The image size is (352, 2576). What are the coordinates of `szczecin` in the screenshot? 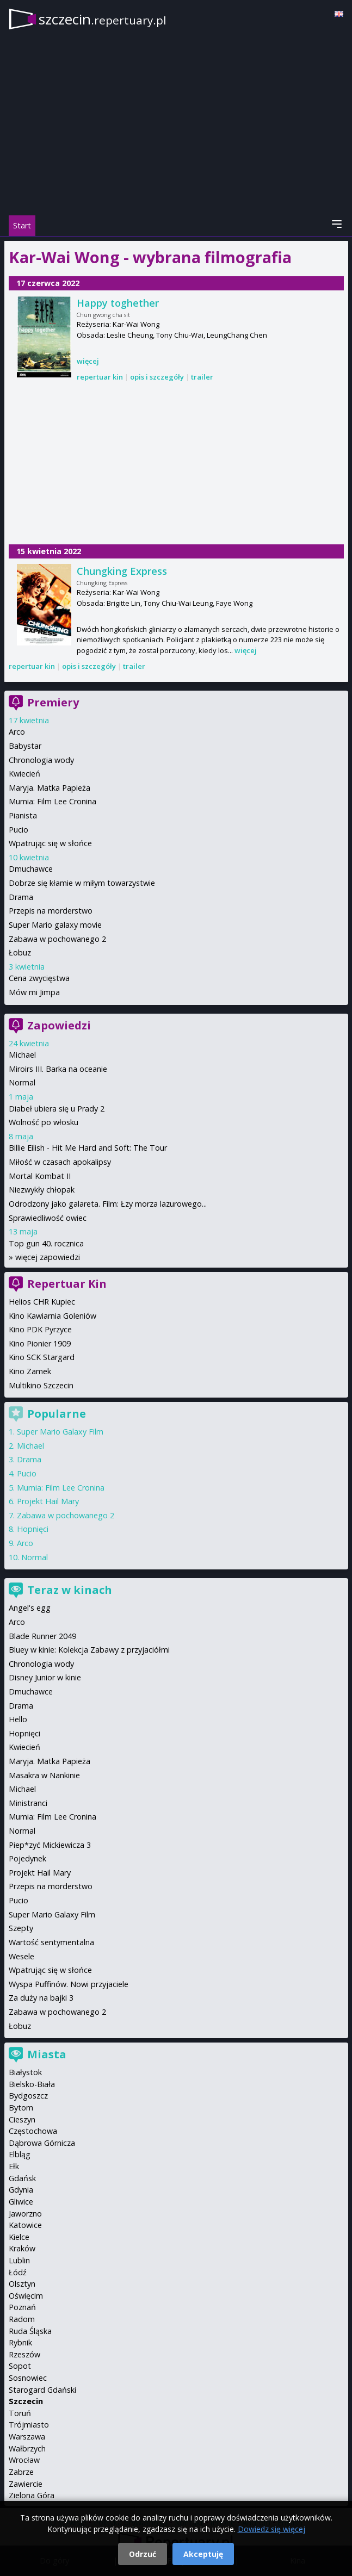 It's located at (102, 19).